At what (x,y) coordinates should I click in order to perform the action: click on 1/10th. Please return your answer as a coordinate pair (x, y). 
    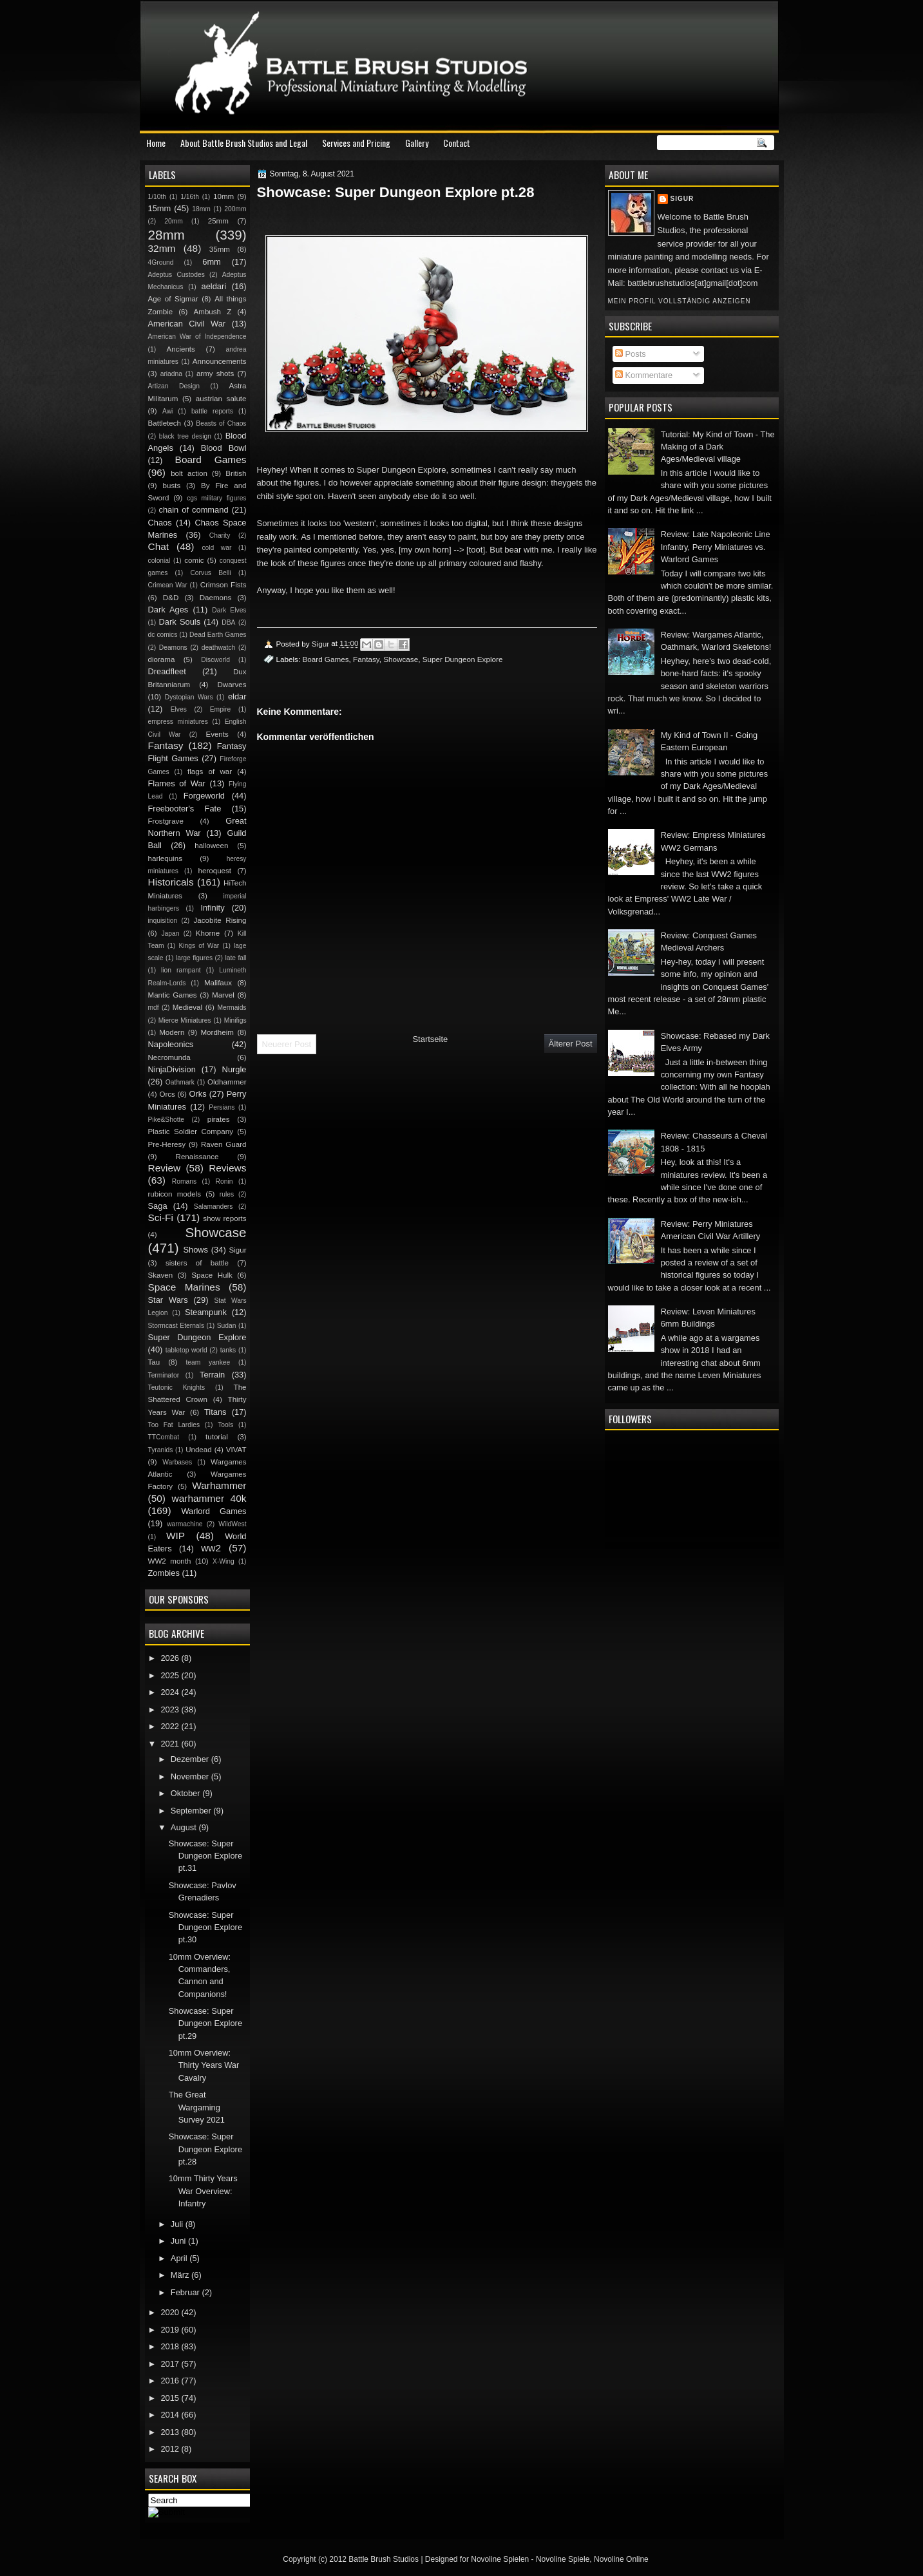
    Looking at the image, I should click on (157, 196).